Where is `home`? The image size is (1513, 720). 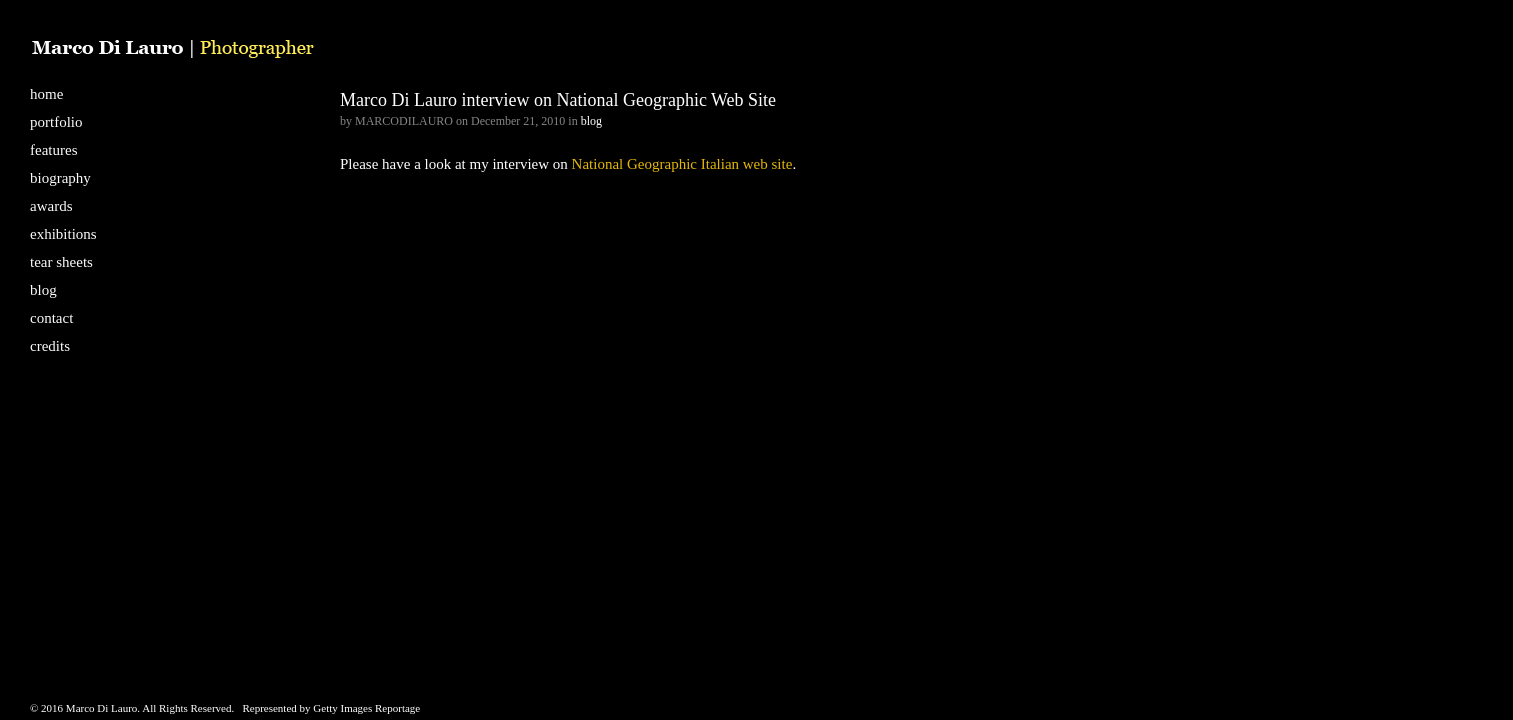
home is located at coordinates (46, 94).